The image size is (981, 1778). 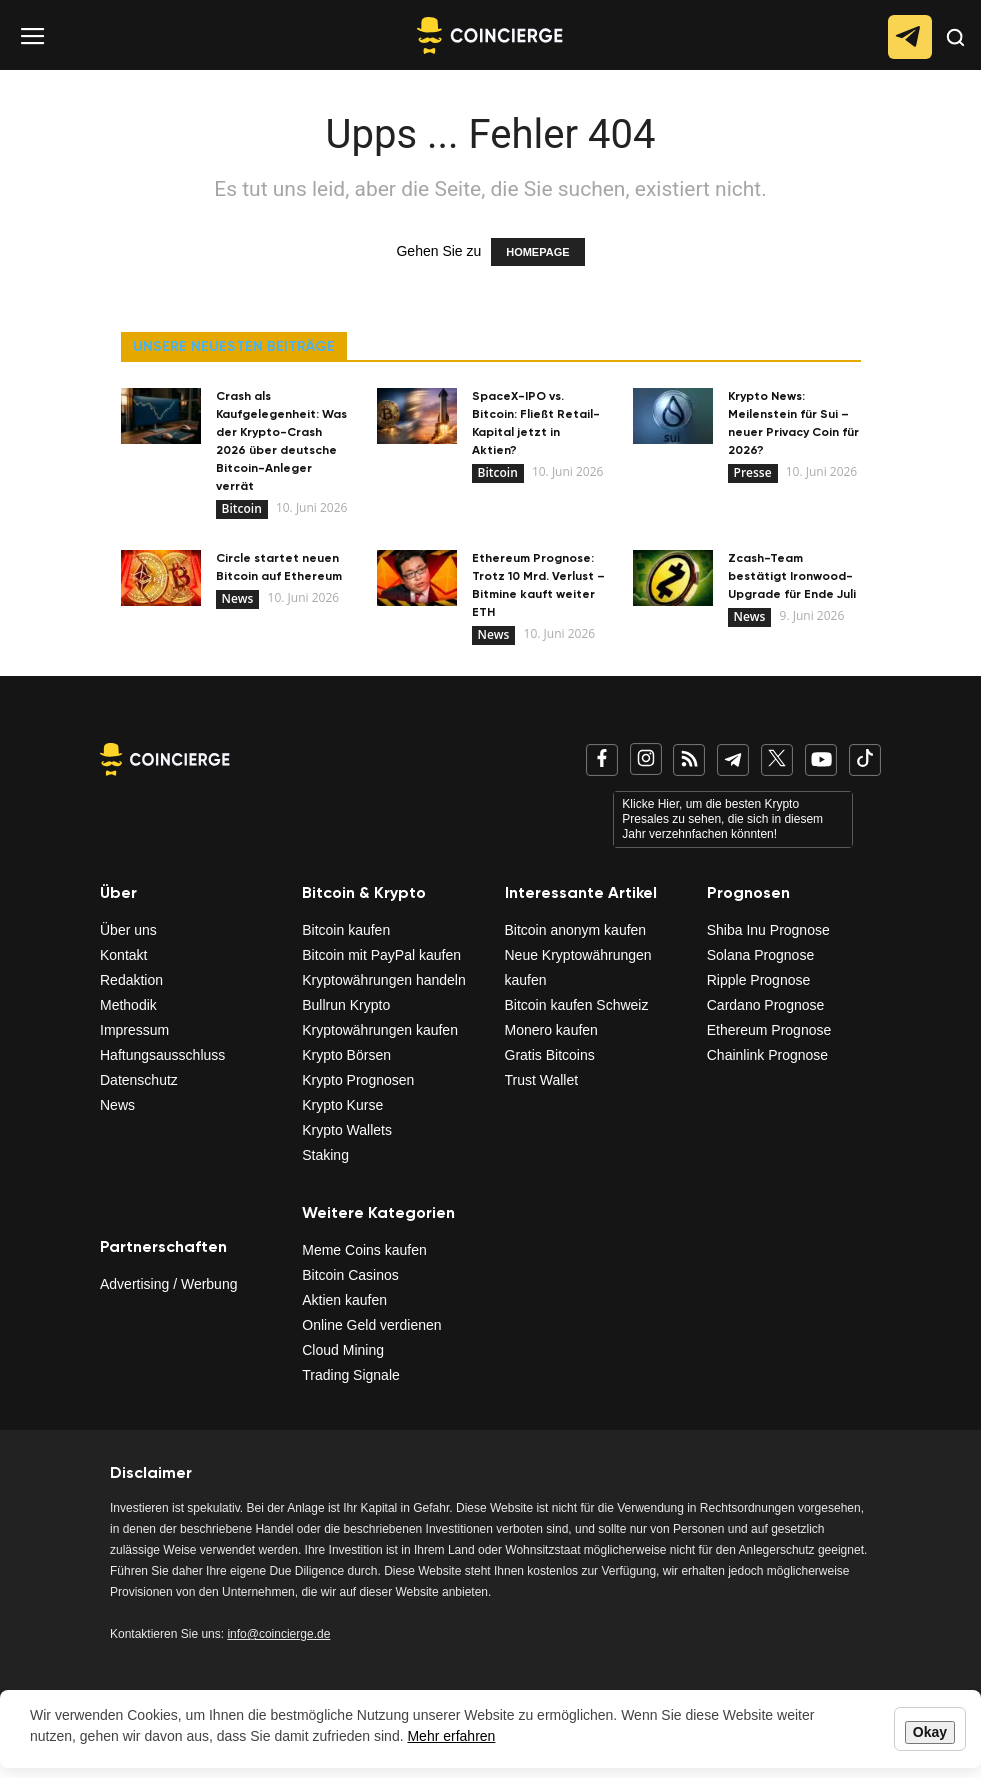 What do you see at coordinates (542, 1080) in the screenshot?
I see `Trust Wallet` at bounding box center [542, 1080].